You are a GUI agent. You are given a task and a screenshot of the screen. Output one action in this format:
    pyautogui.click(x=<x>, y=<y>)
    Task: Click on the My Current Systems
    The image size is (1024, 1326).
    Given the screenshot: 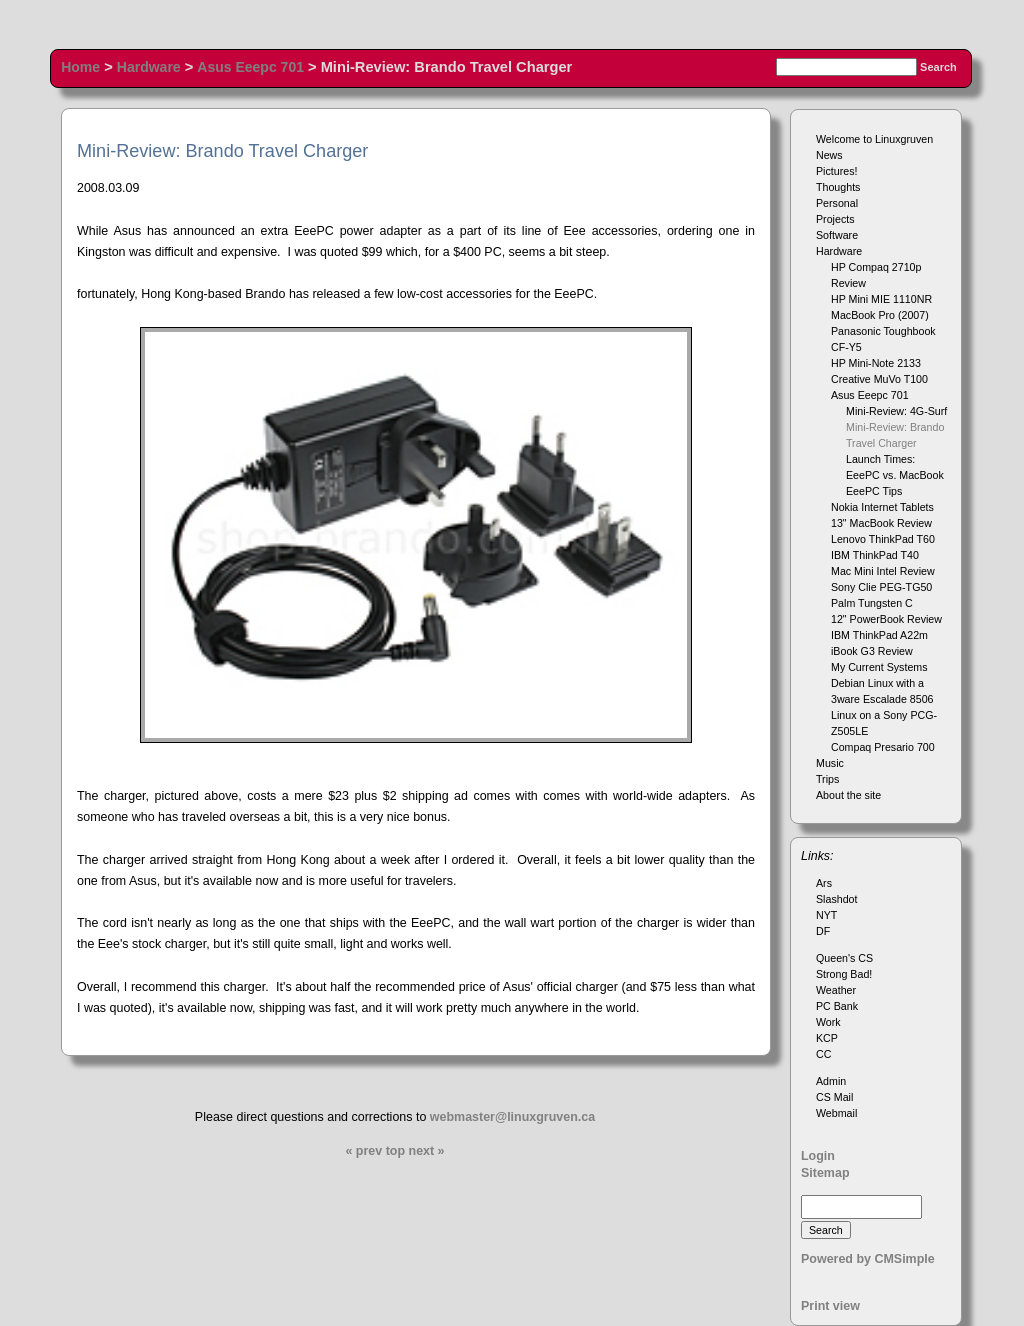 What is the action you would take?
    pyautogui.click(x=879, y=667)
    